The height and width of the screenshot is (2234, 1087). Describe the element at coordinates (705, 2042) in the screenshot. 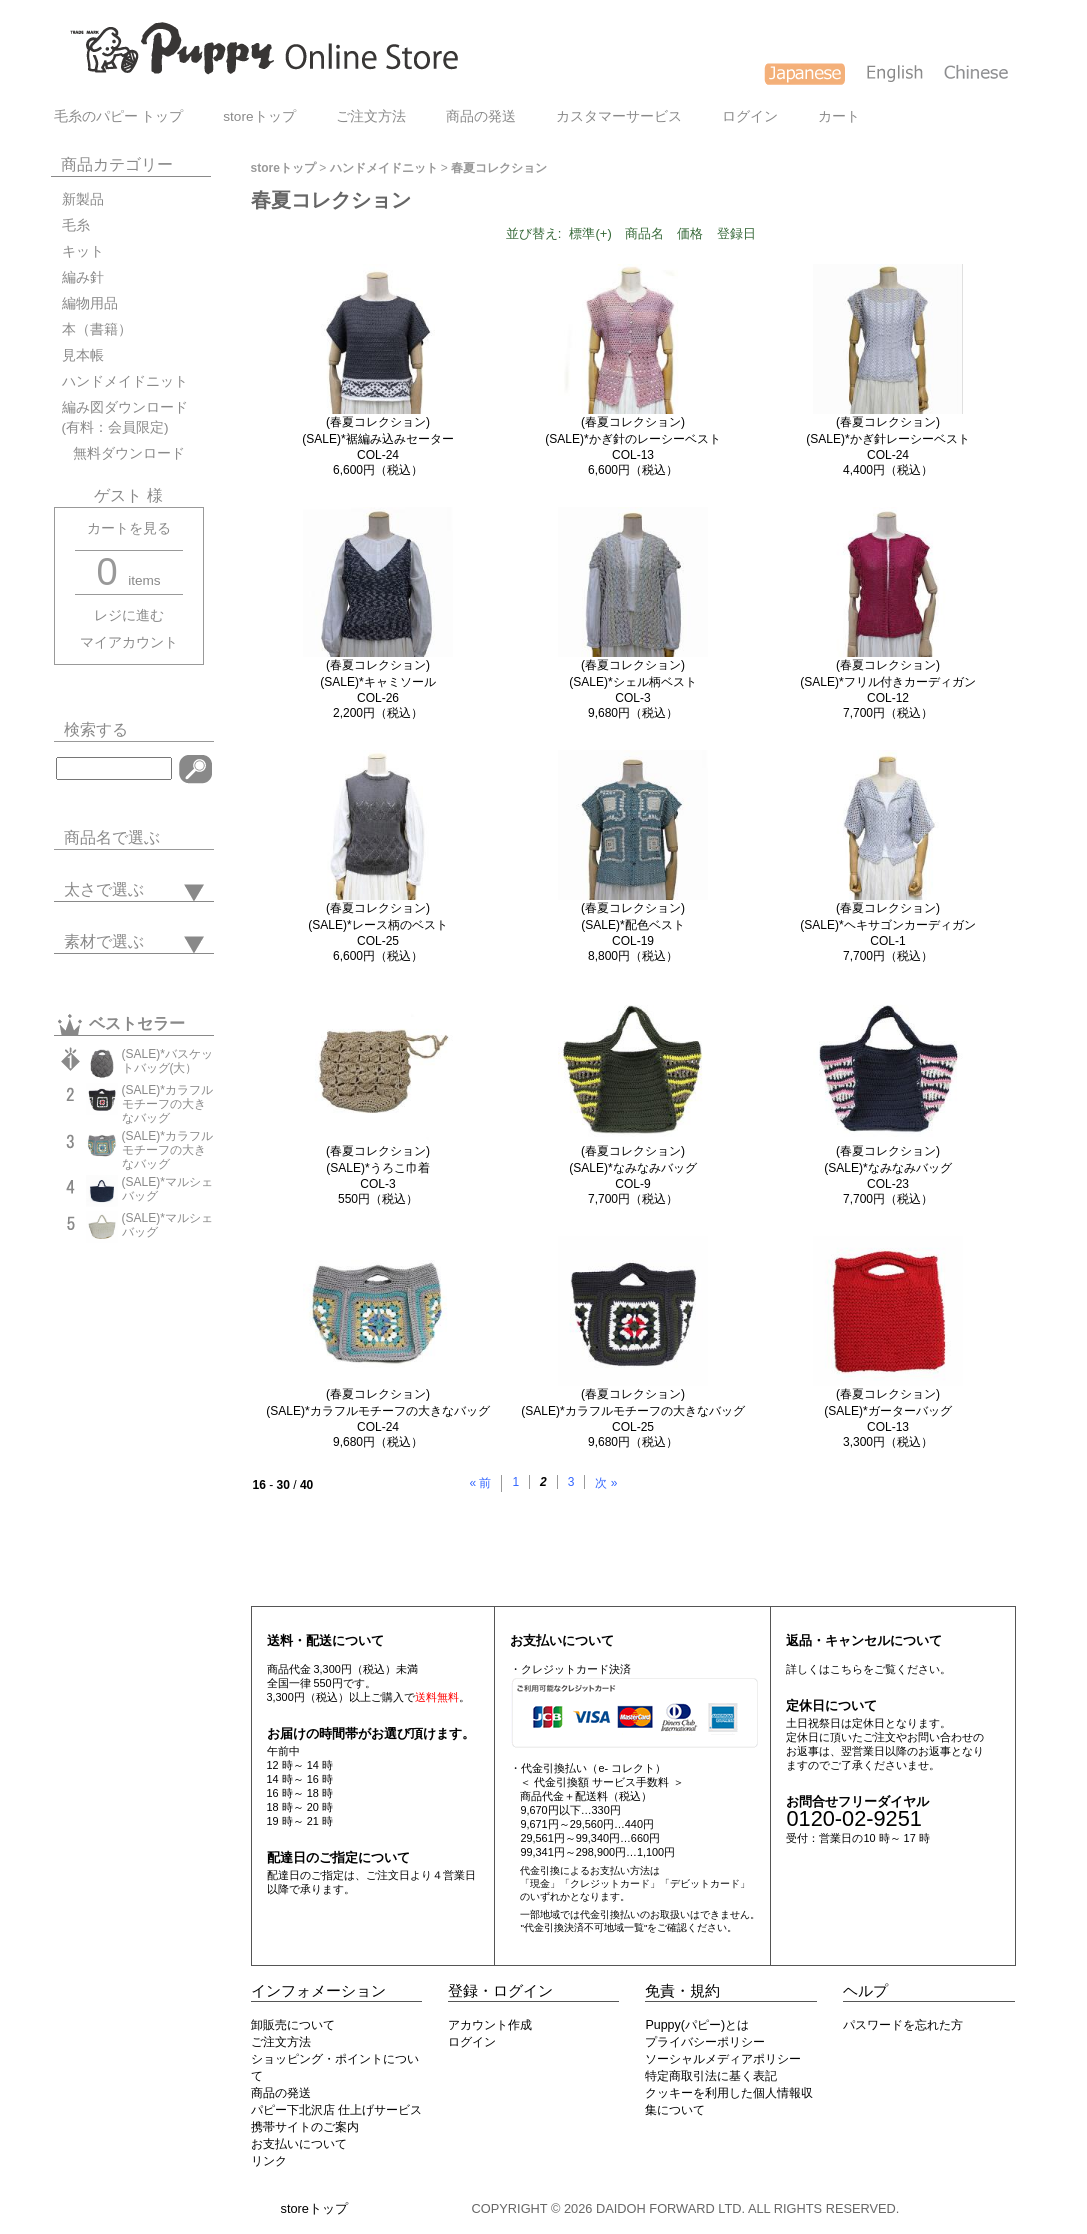

I see `プライバシーポリシー` at that location.